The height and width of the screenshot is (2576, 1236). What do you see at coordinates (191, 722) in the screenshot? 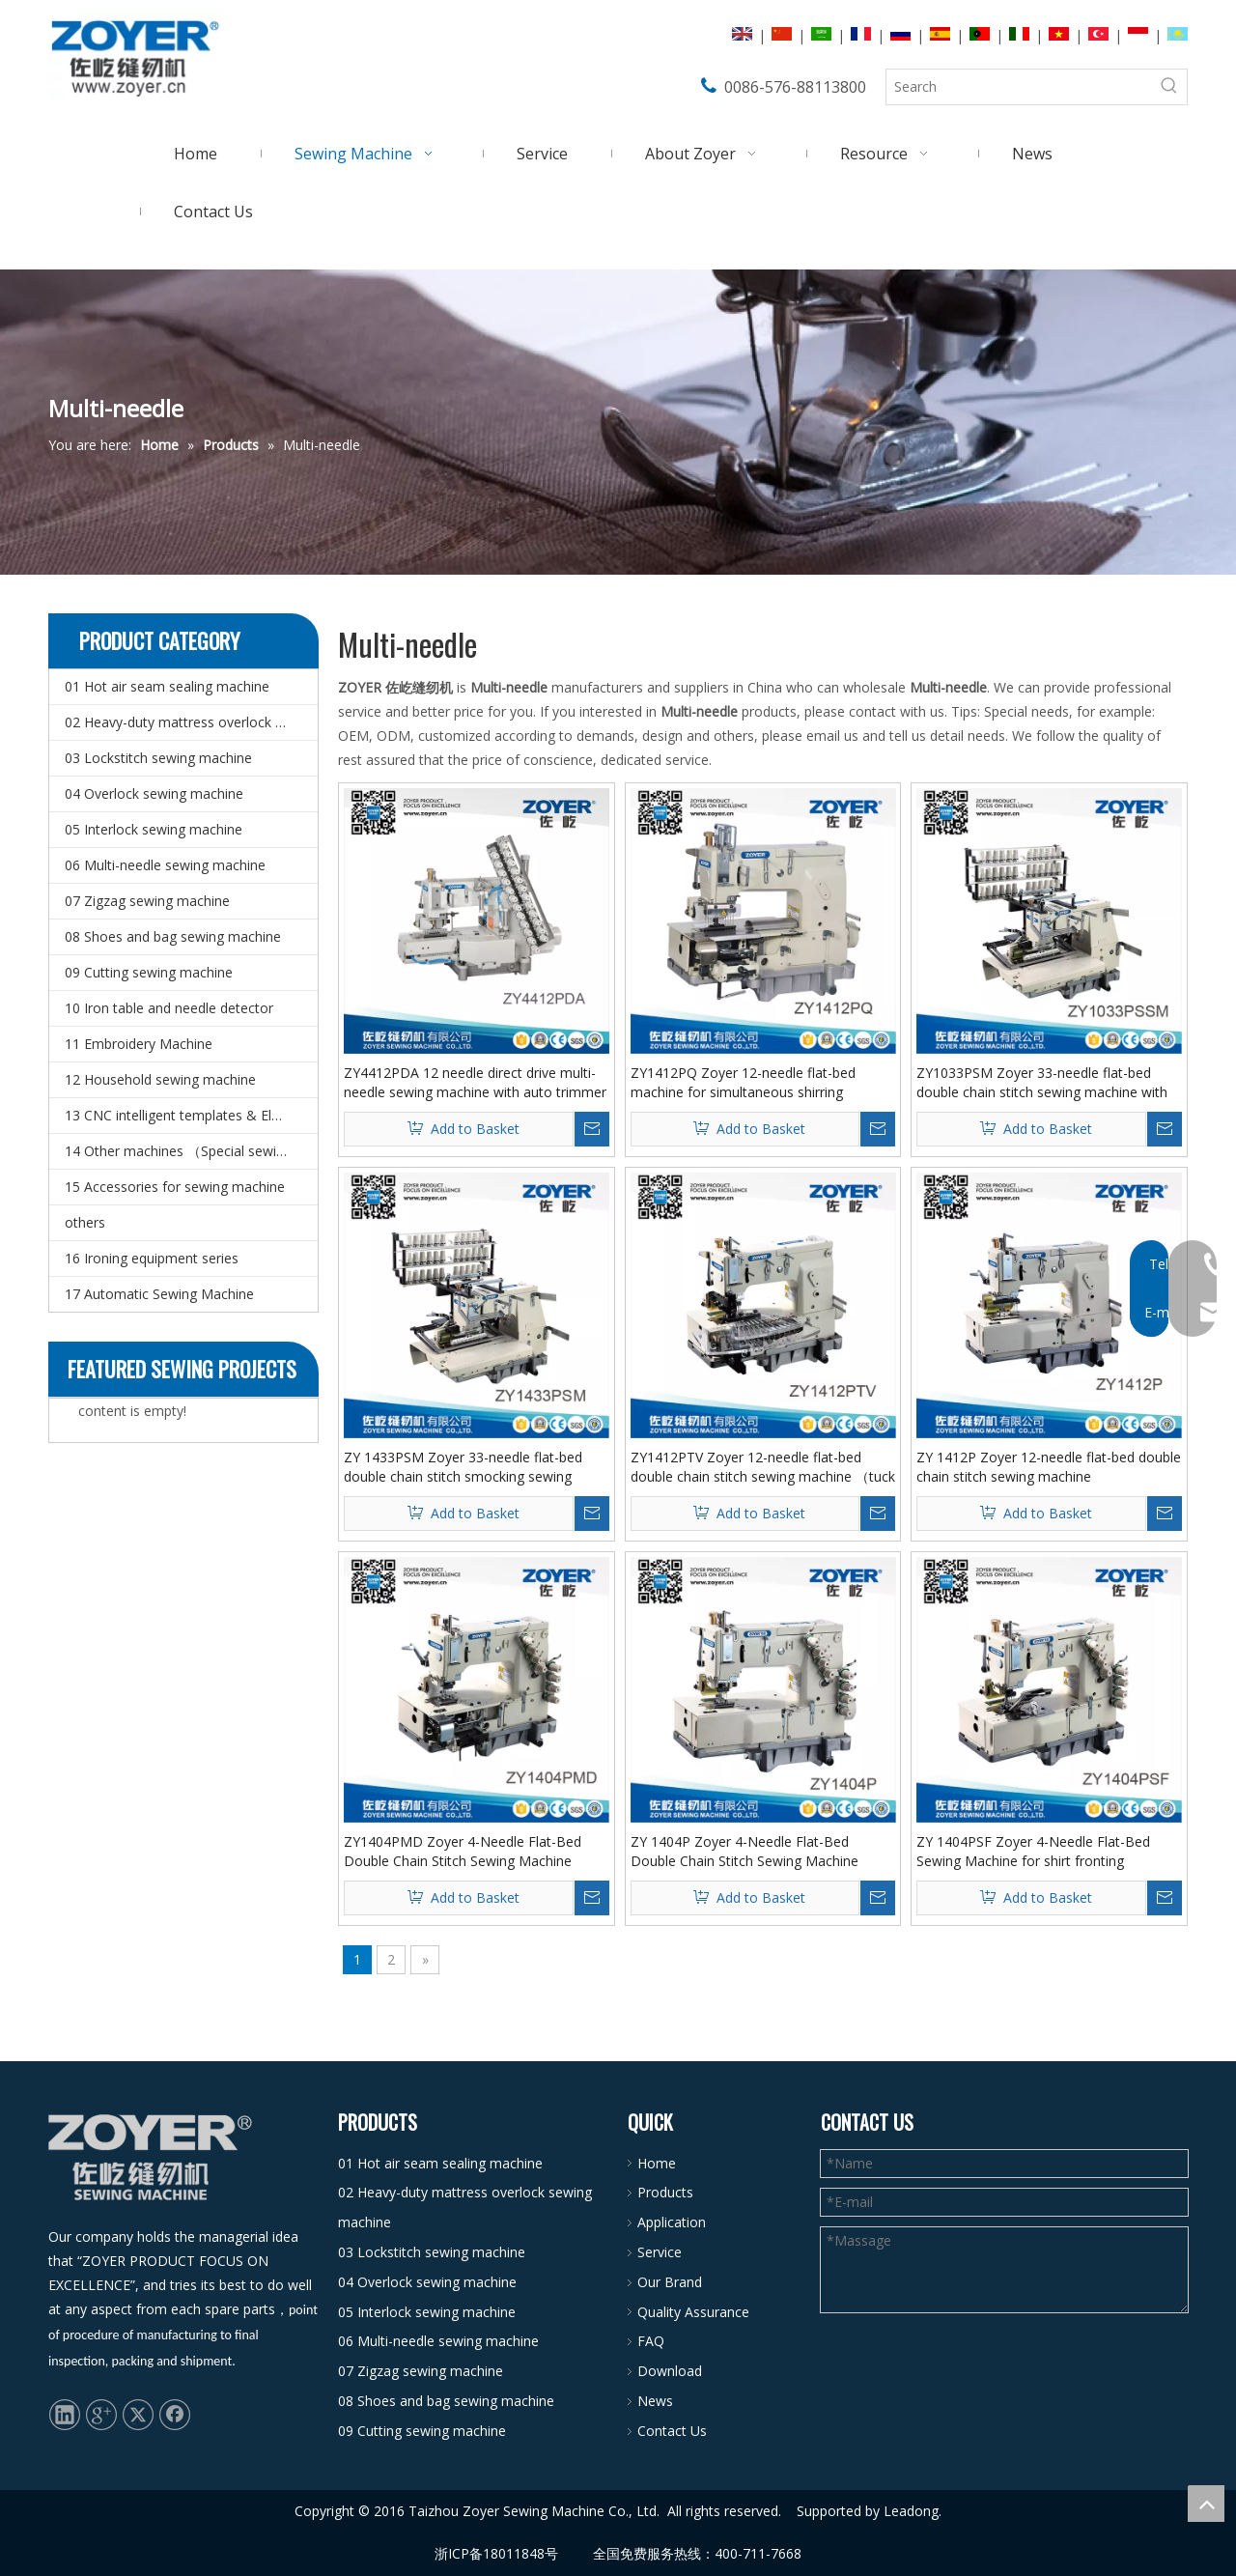
I see `02 Heavy-duty mattress overlock sewing machine` at bounding box center [191, 722].